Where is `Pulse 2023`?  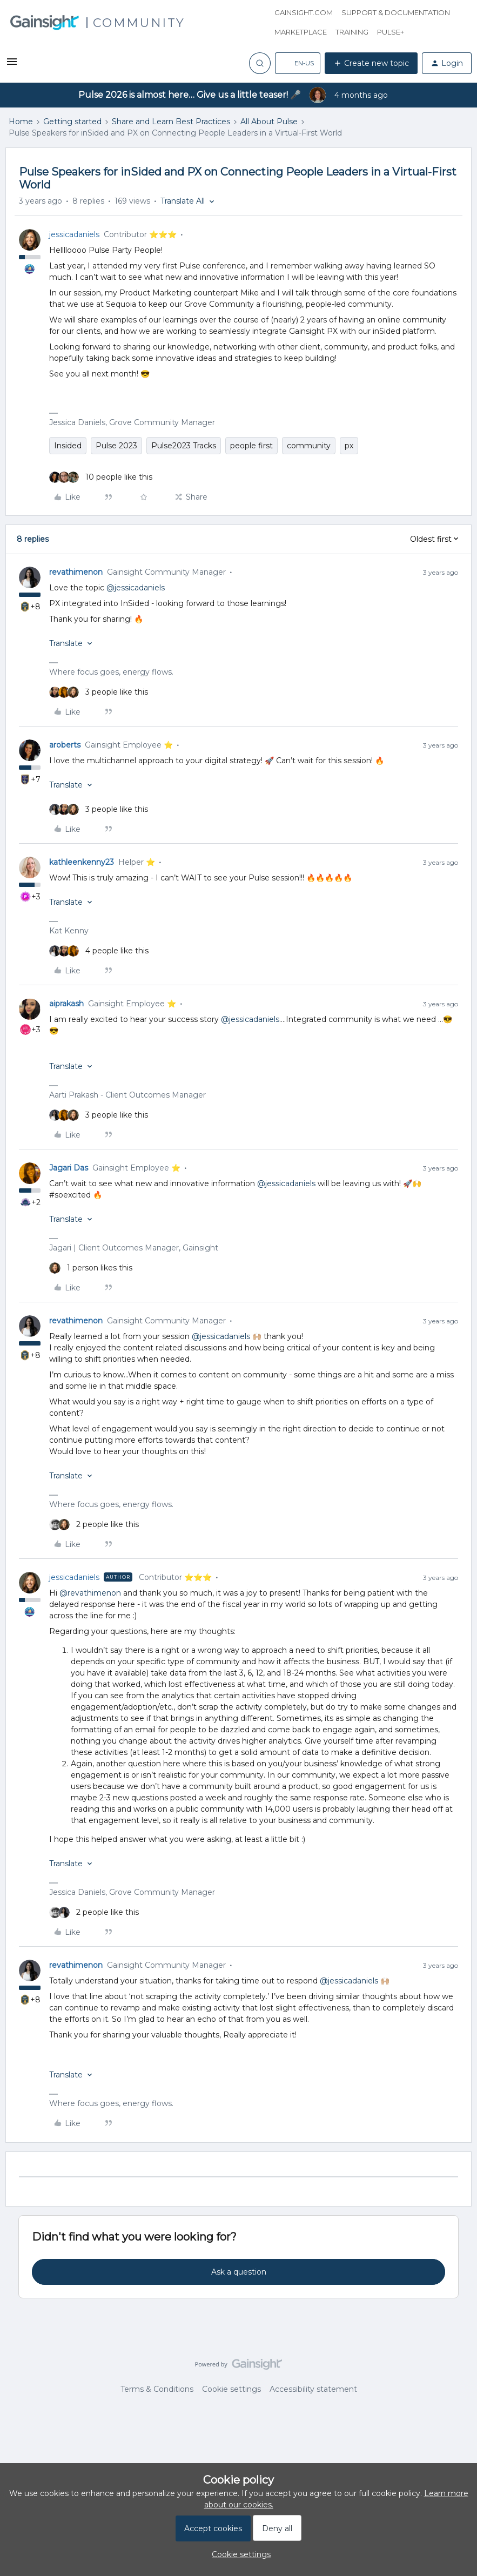 Pulse 2023 is located at coordinates (116, 445).